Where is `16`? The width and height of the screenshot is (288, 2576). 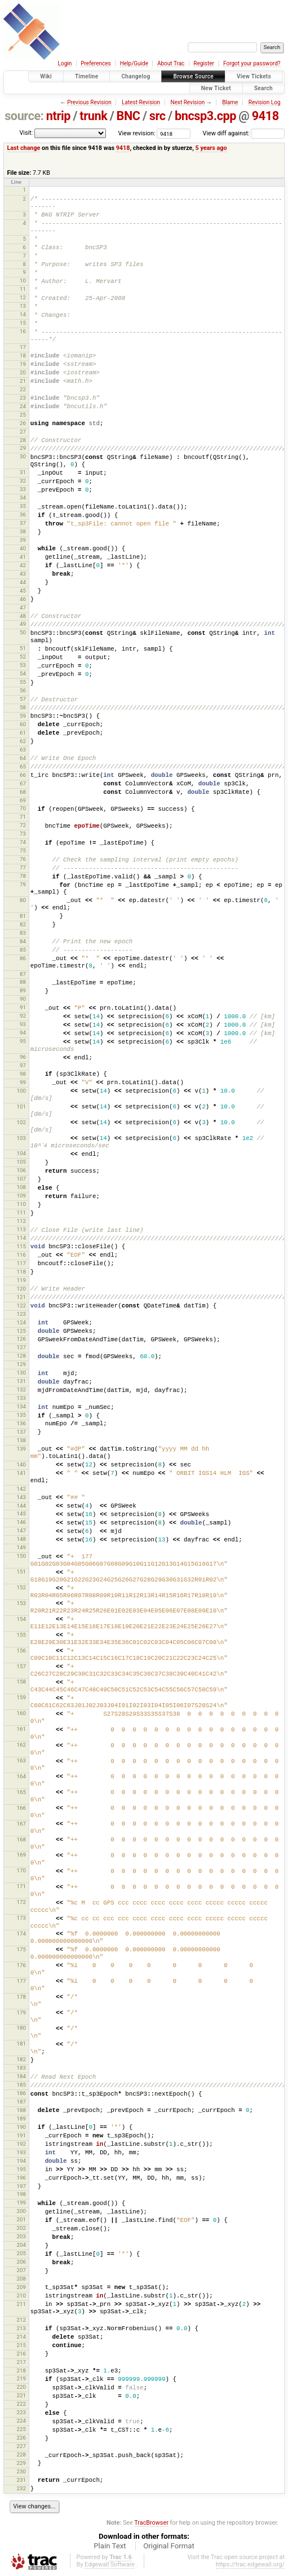 16 is located at coordinates (23, 331).